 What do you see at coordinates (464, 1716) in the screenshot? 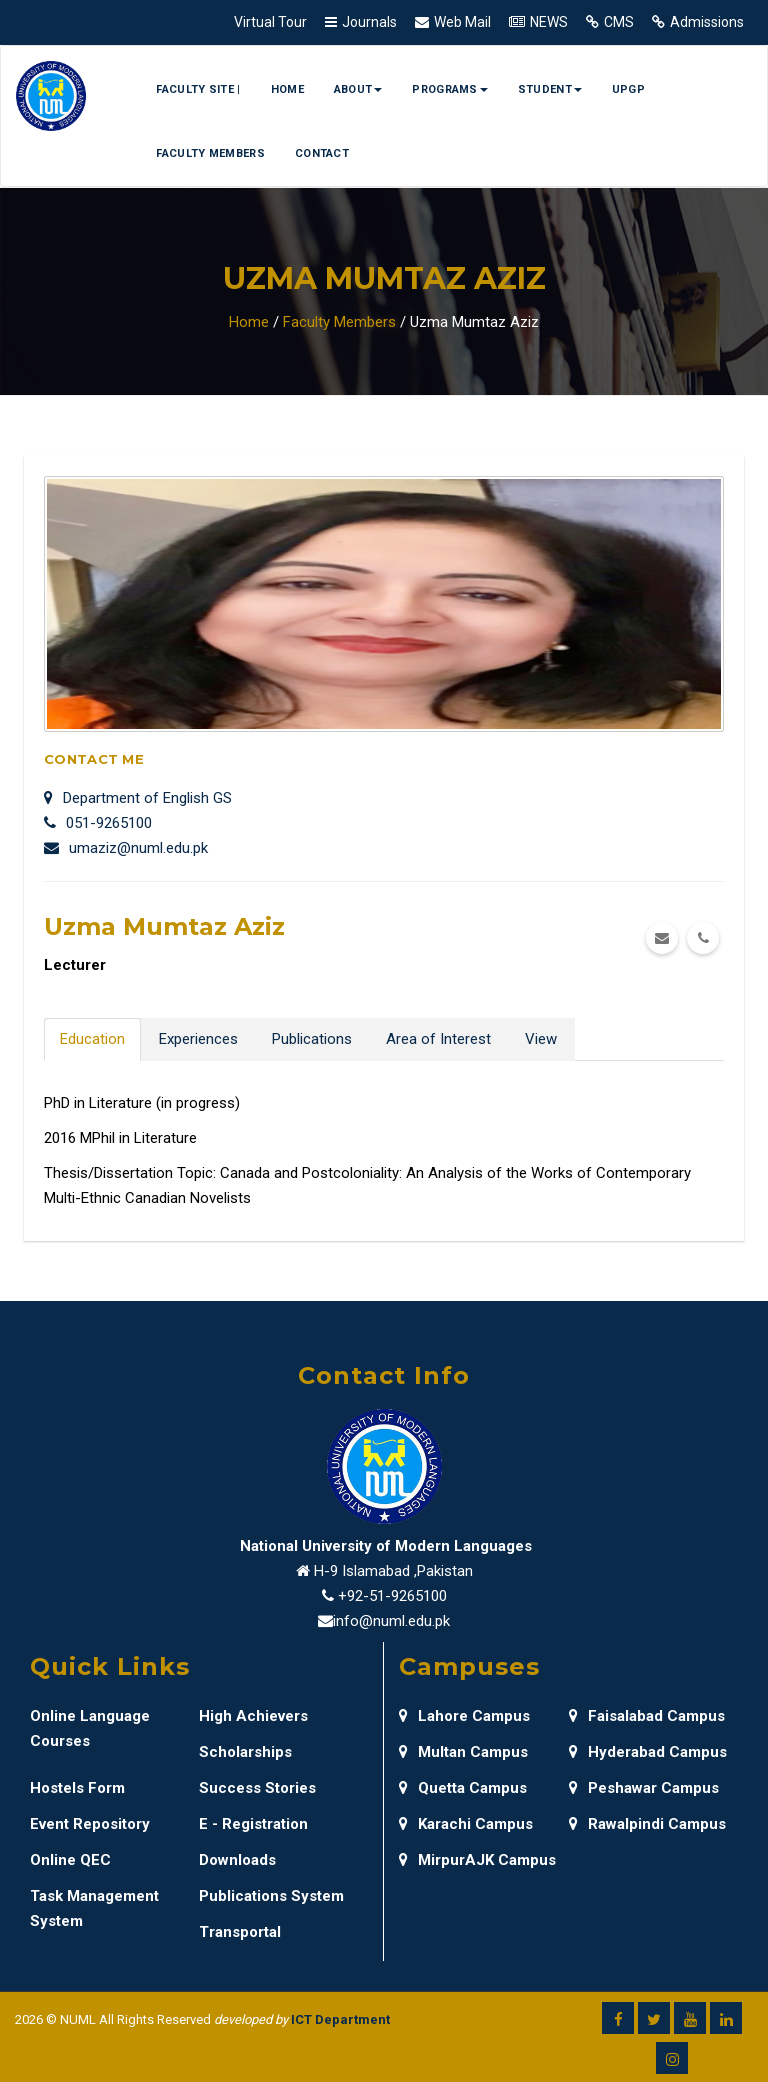
I see `Lahore Campus` at bounding box center [464, 1716].